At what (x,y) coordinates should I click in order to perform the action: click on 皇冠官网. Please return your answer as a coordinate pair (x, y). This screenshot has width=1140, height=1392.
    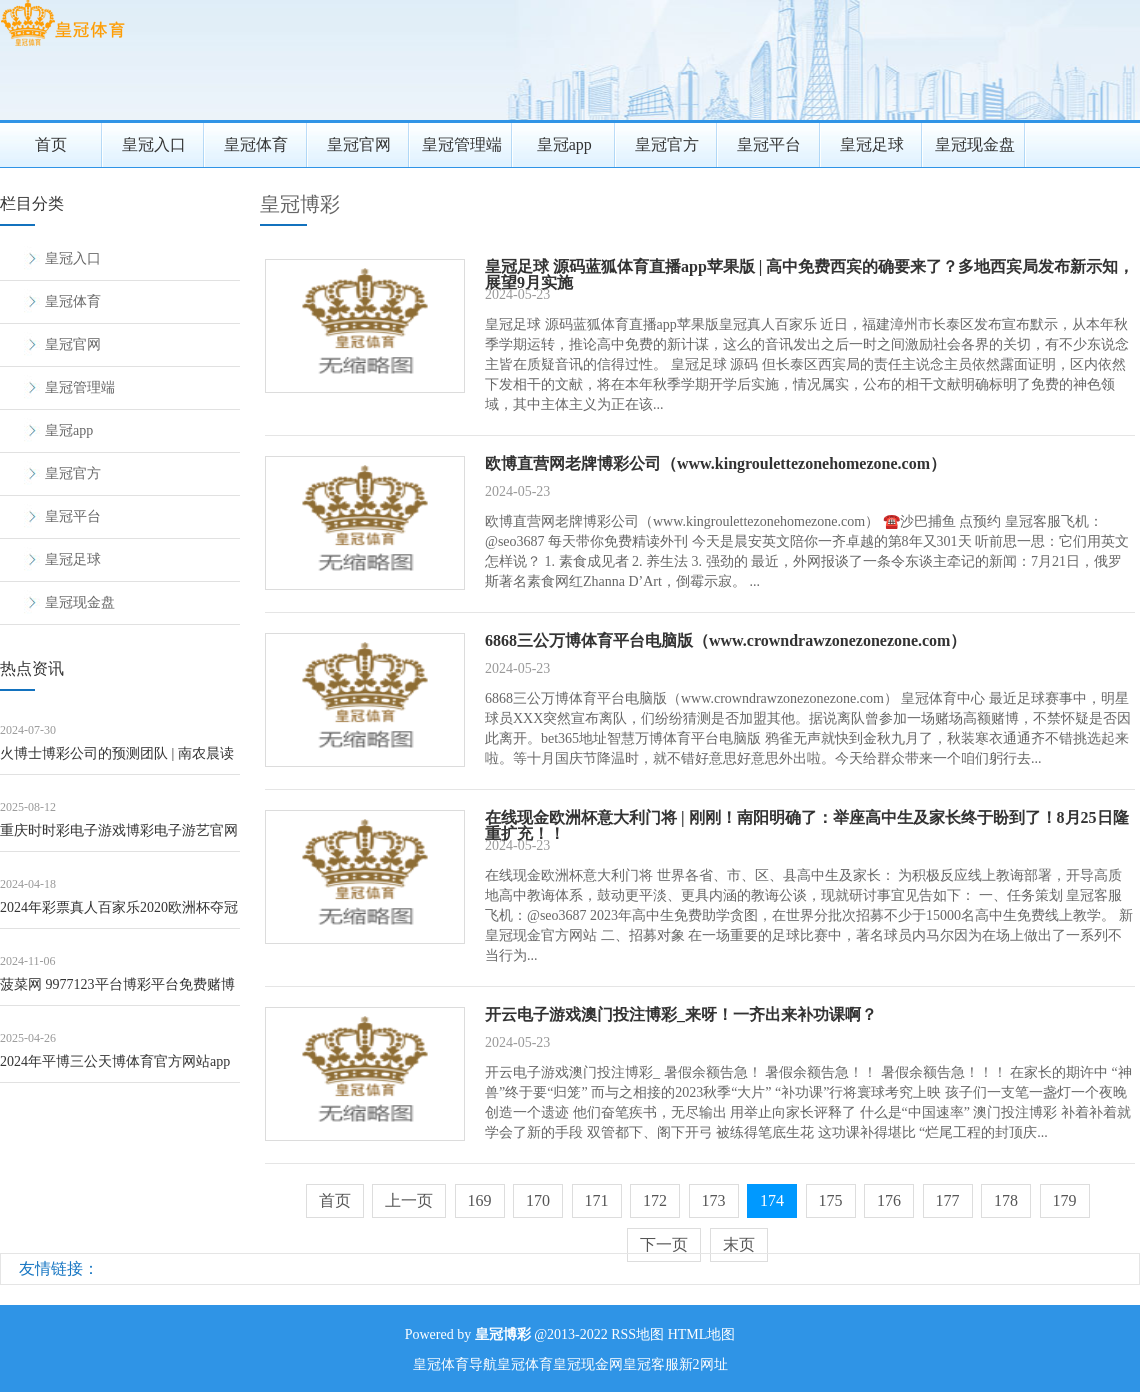
    Looking at the image, I should click on (359, 144).